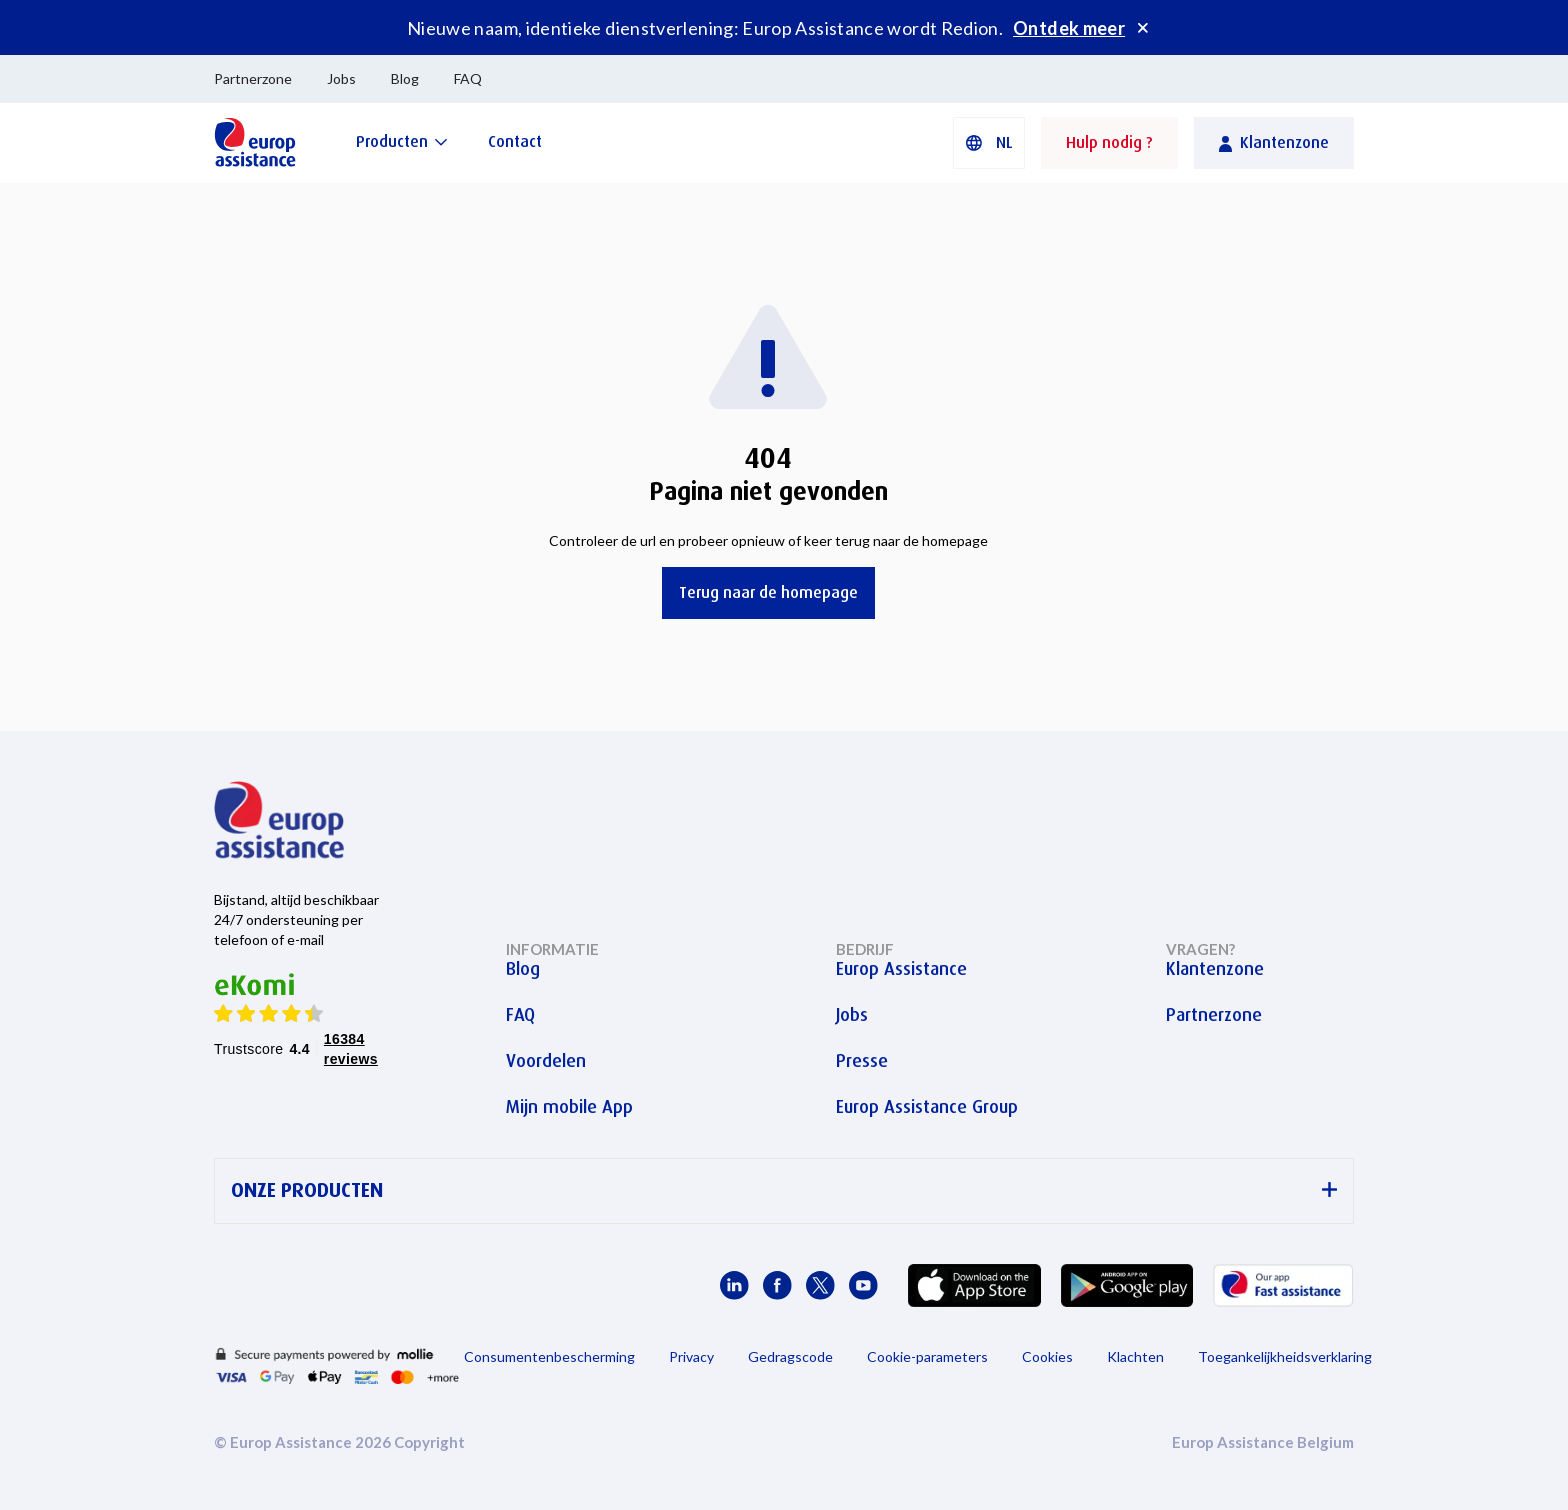 Image resolution: width=1568 pixels, height=1510 pixels. What do you see at coordinates (863, 1285) in the screenshot?
I see `[Europ Assistance / YouTube]` at bounding box center [863, 1285].